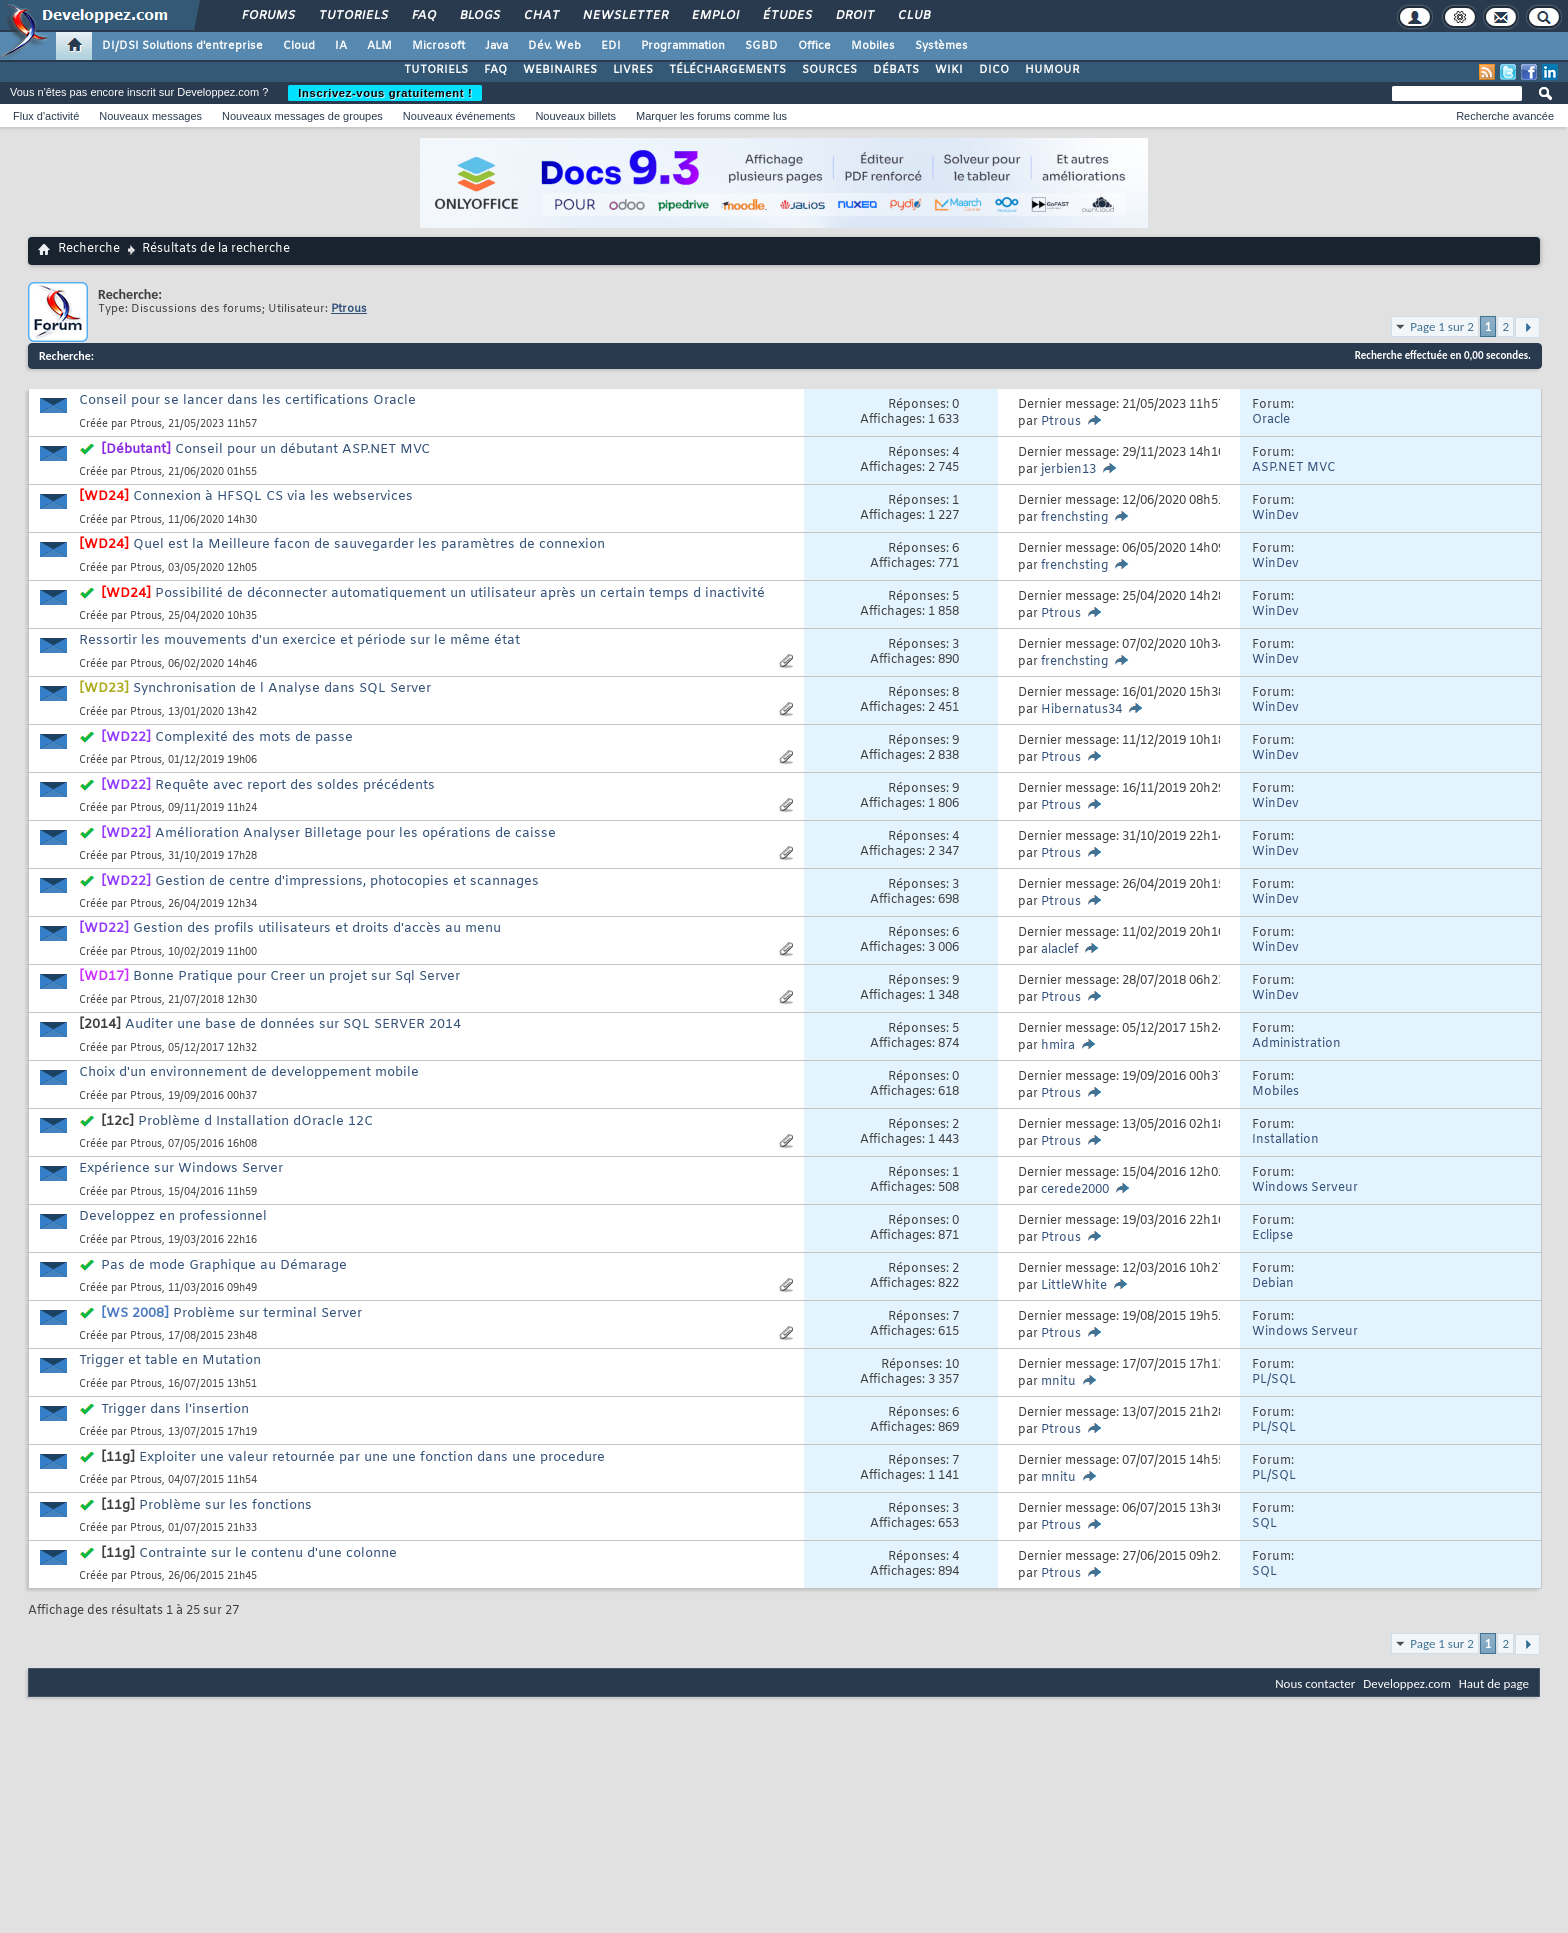 The image size is (1568, 1933). I want to click on Emploi, so click(714, 16).